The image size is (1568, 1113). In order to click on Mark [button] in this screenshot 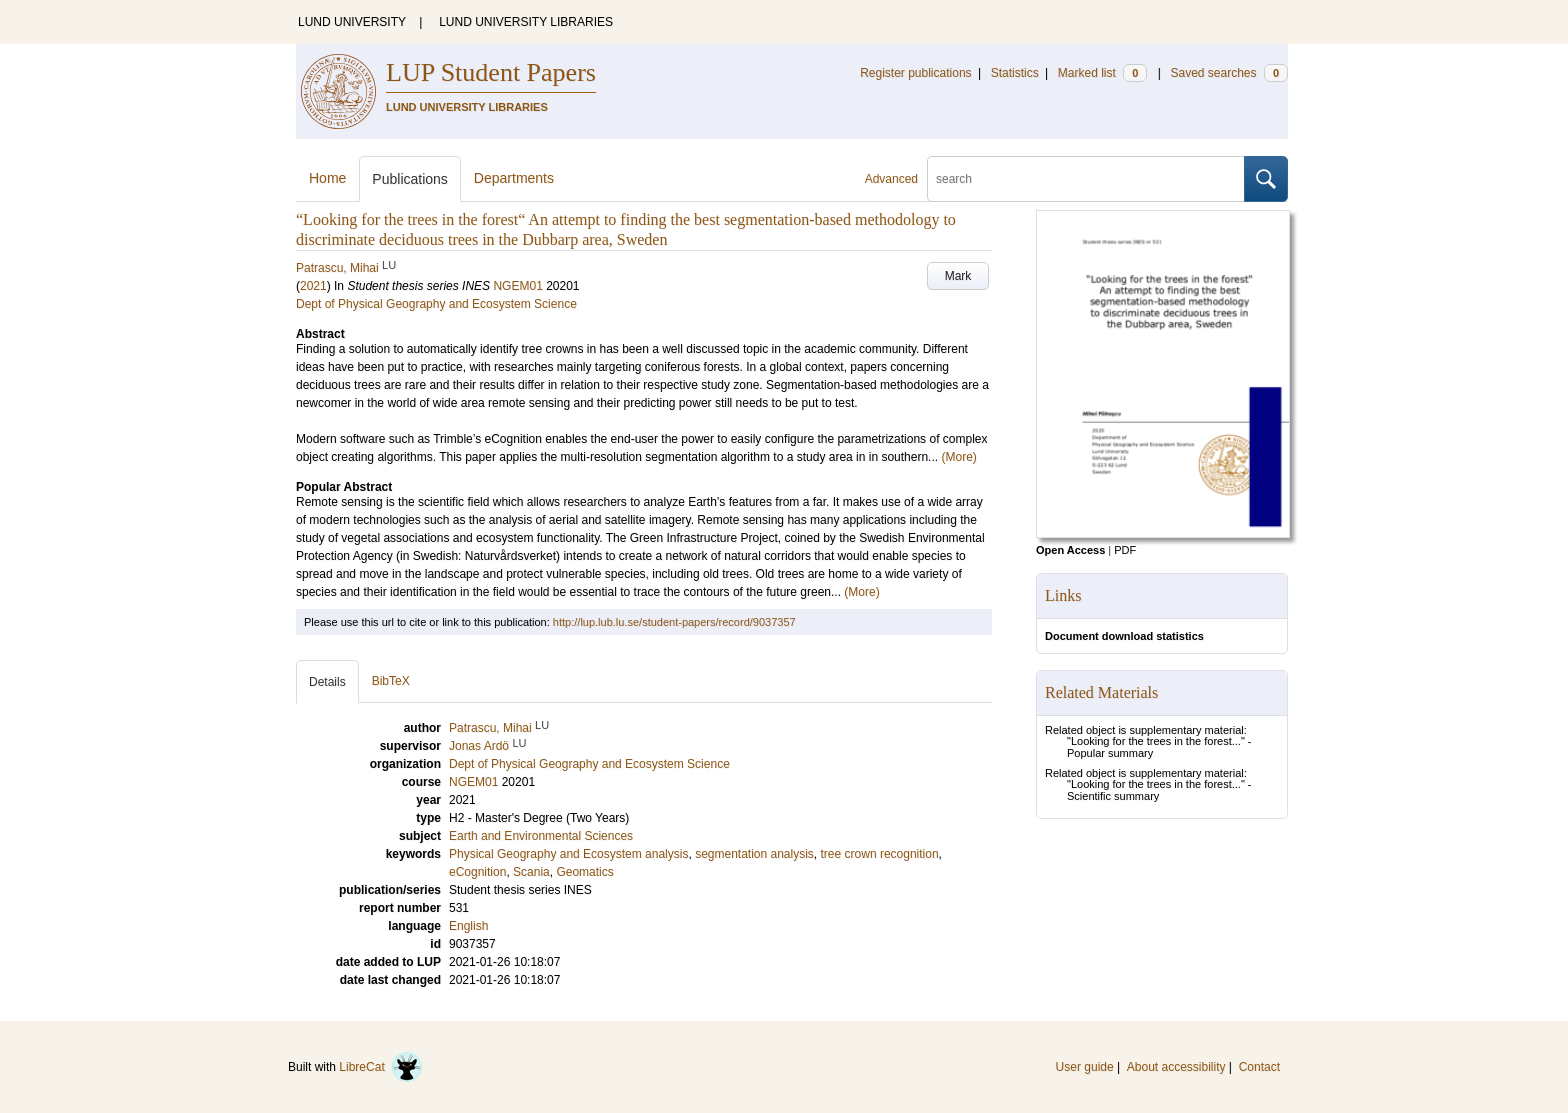, I will do `click(958, 276)`.